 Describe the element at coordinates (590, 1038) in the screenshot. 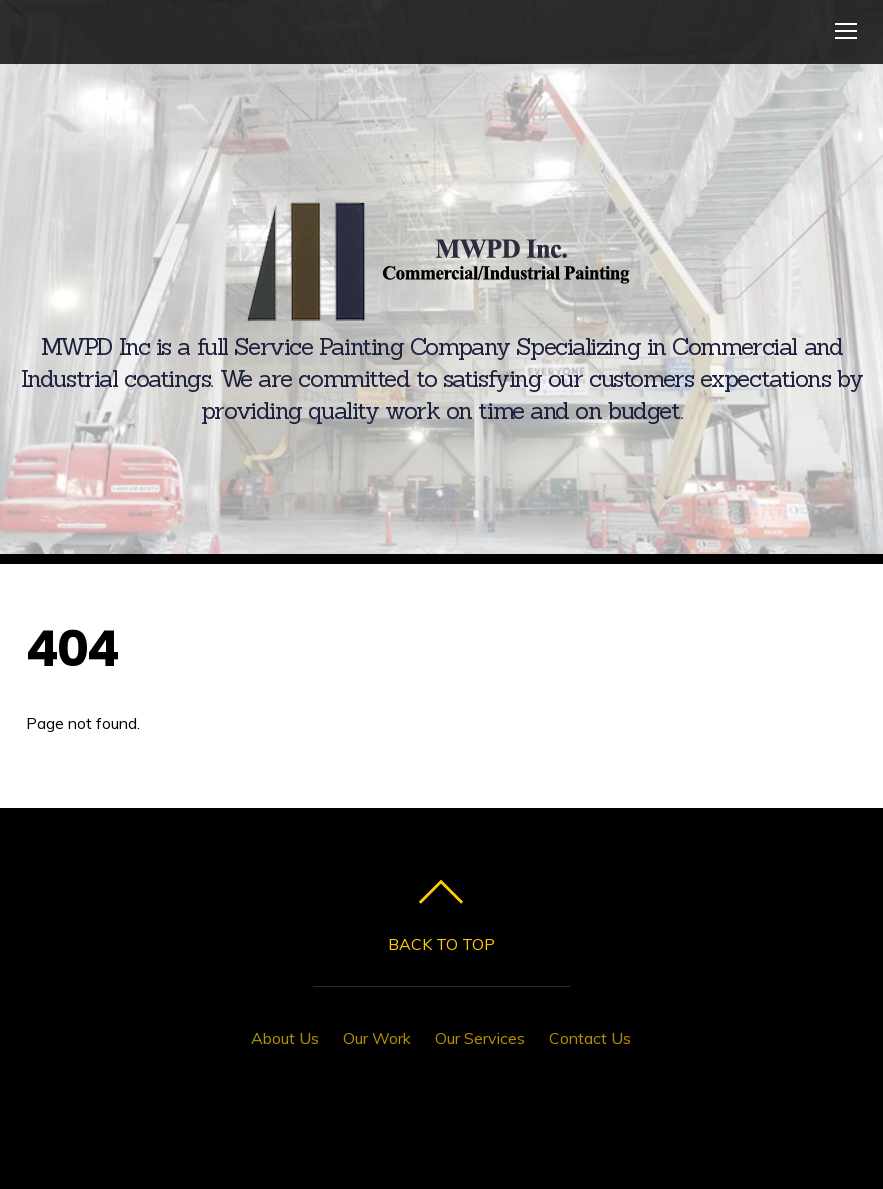

I see `Contact Us` at that location.